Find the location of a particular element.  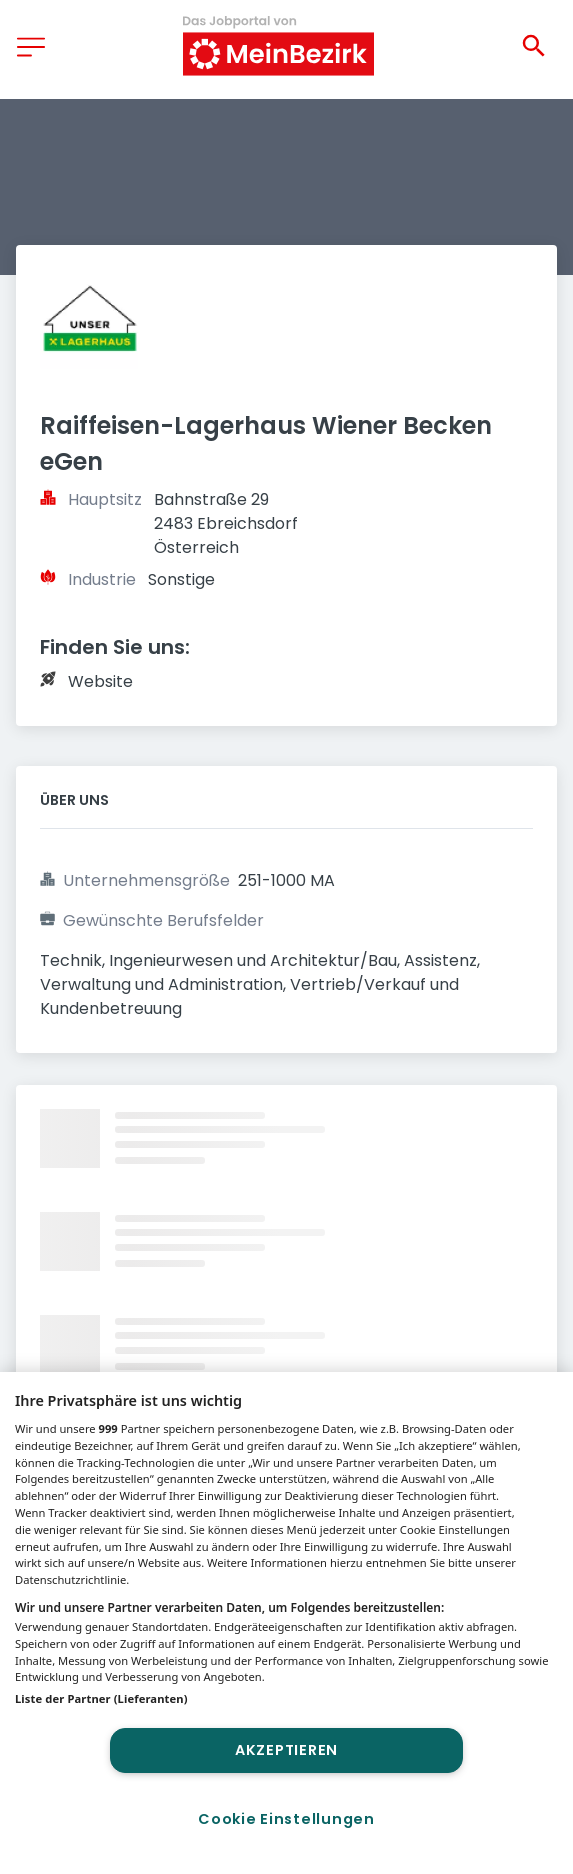

Website is located at coordinates (100, 681).